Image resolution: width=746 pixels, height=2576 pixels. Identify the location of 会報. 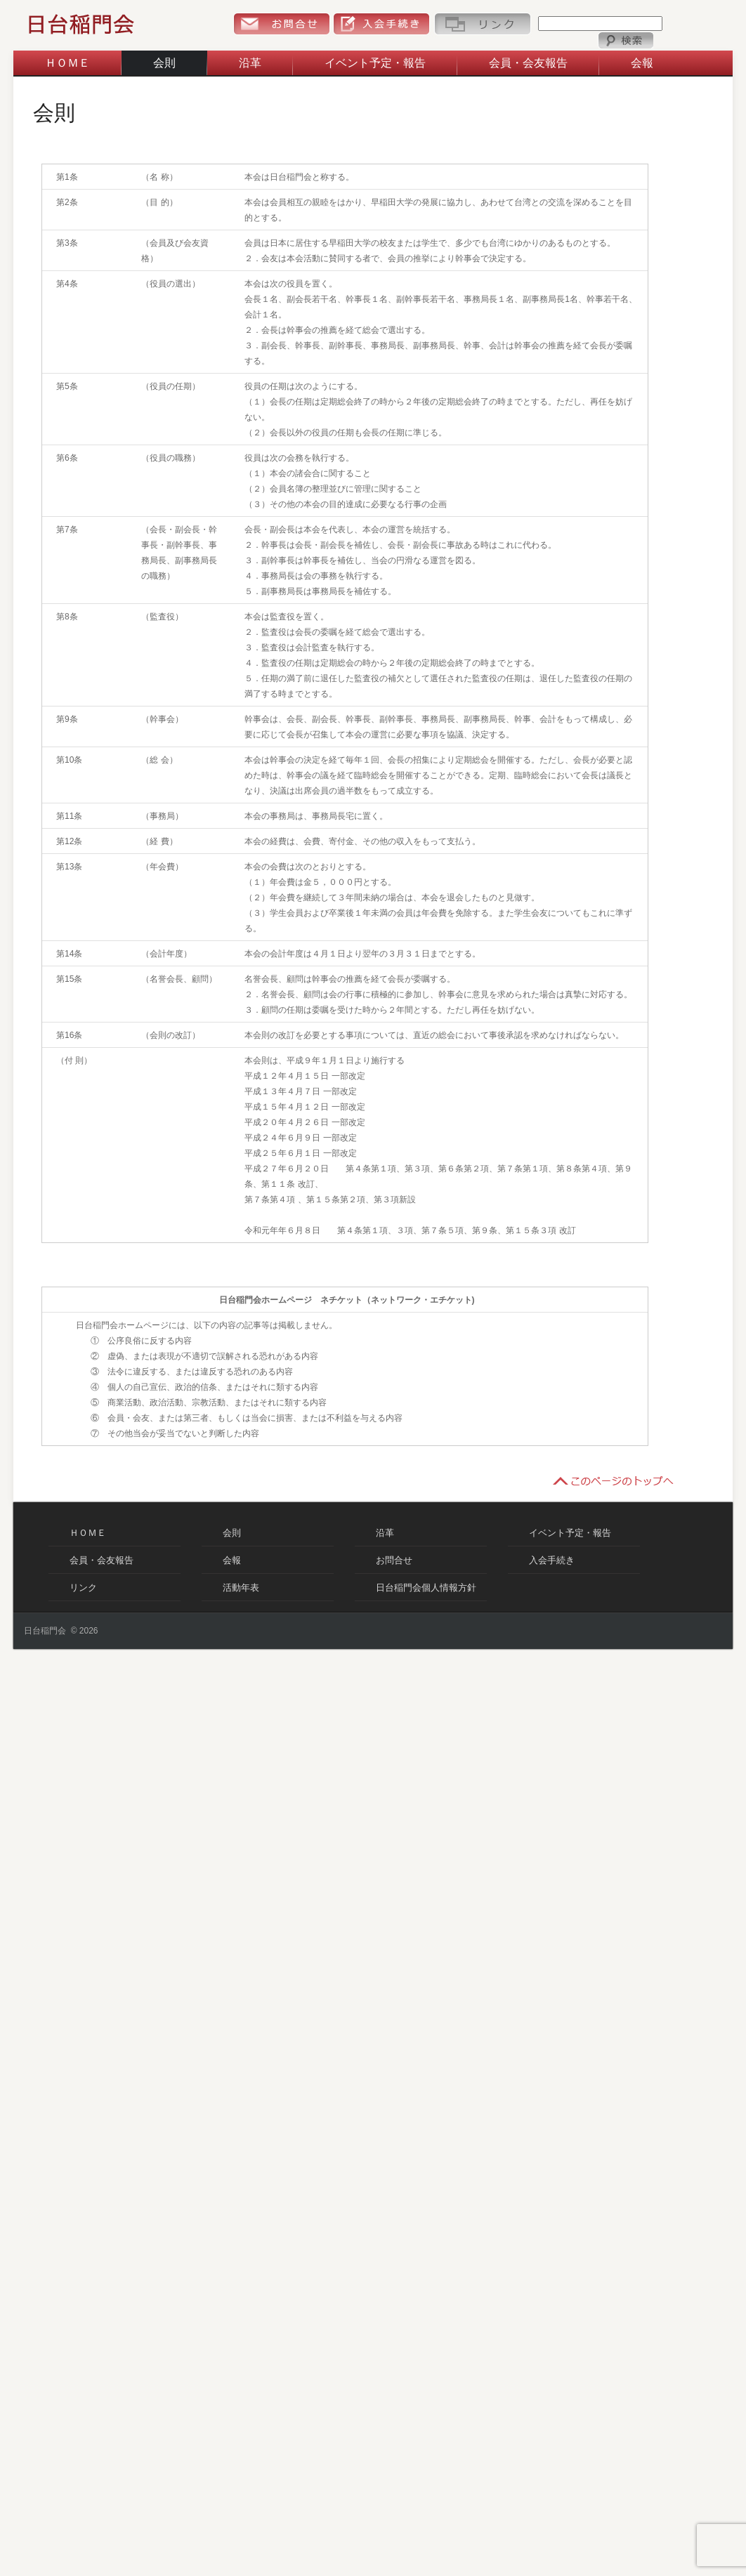
(642, 63).